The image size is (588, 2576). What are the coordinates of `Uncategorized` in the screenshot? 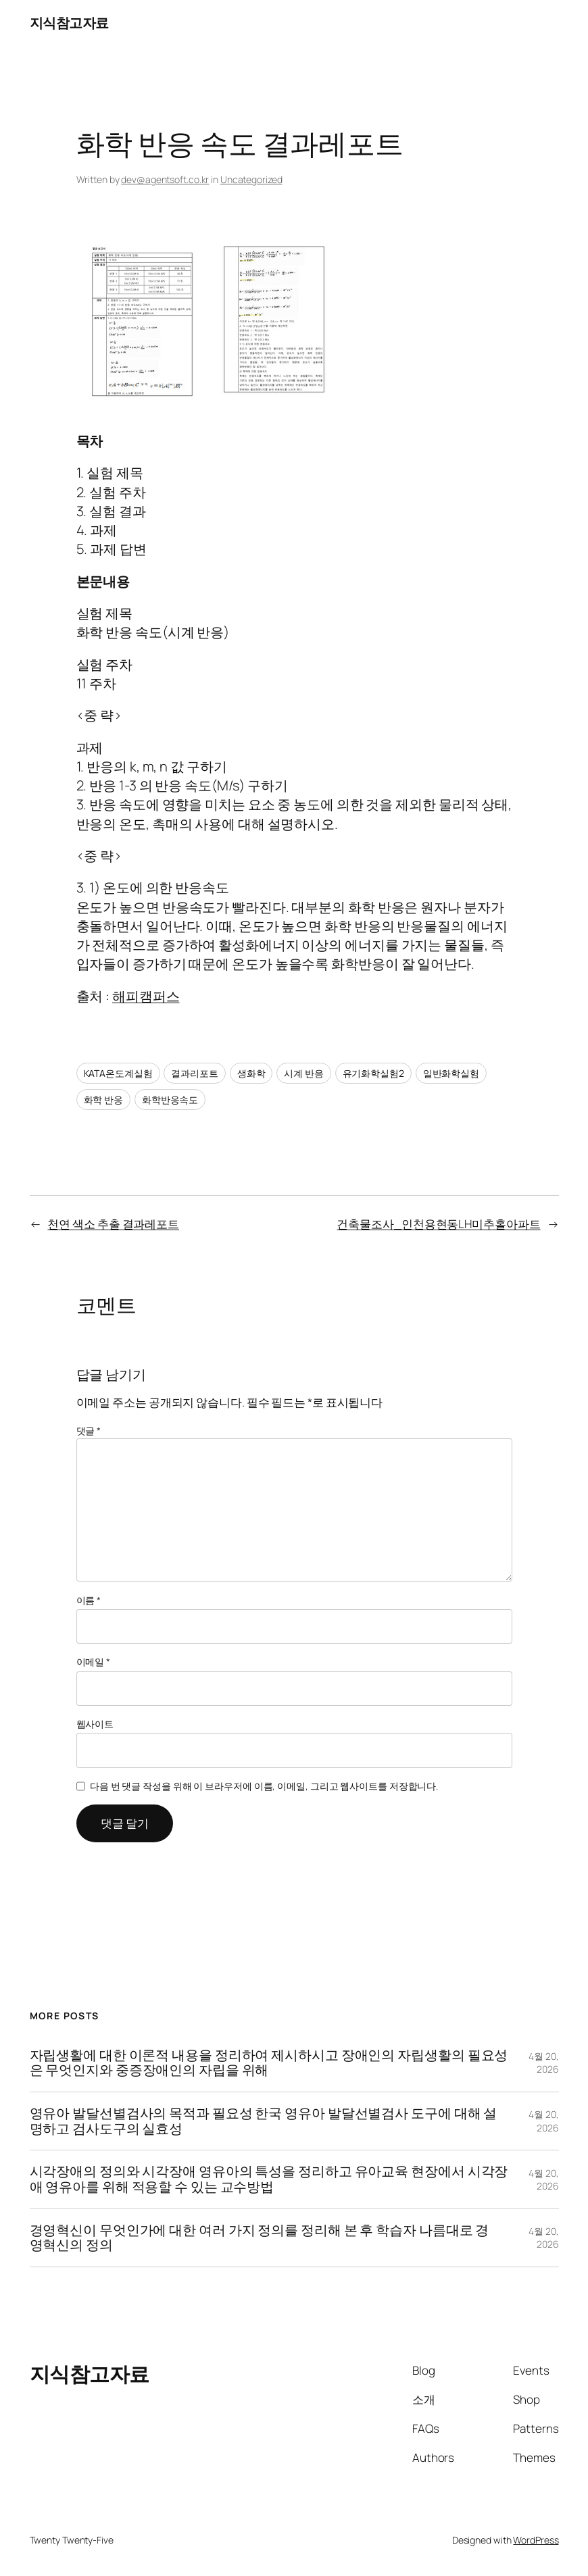 It's located at (251, 179).